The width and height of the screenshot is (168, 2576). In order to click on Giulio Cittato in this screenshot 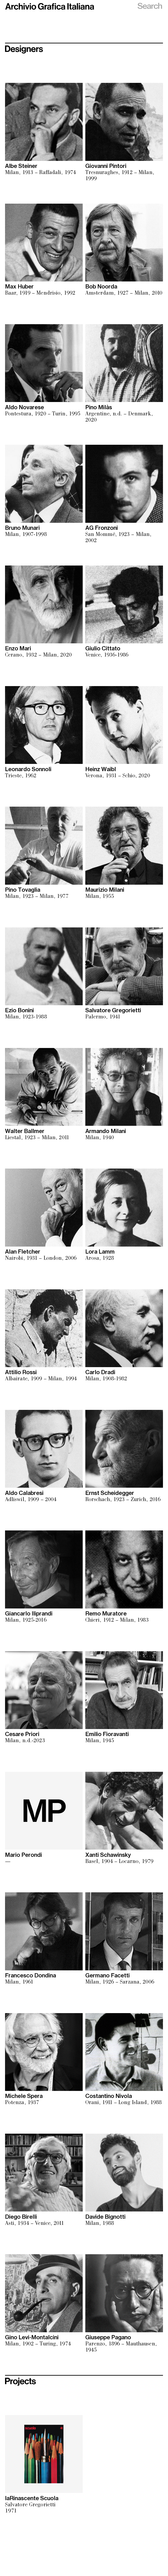, I will do `click(102, 648)`.